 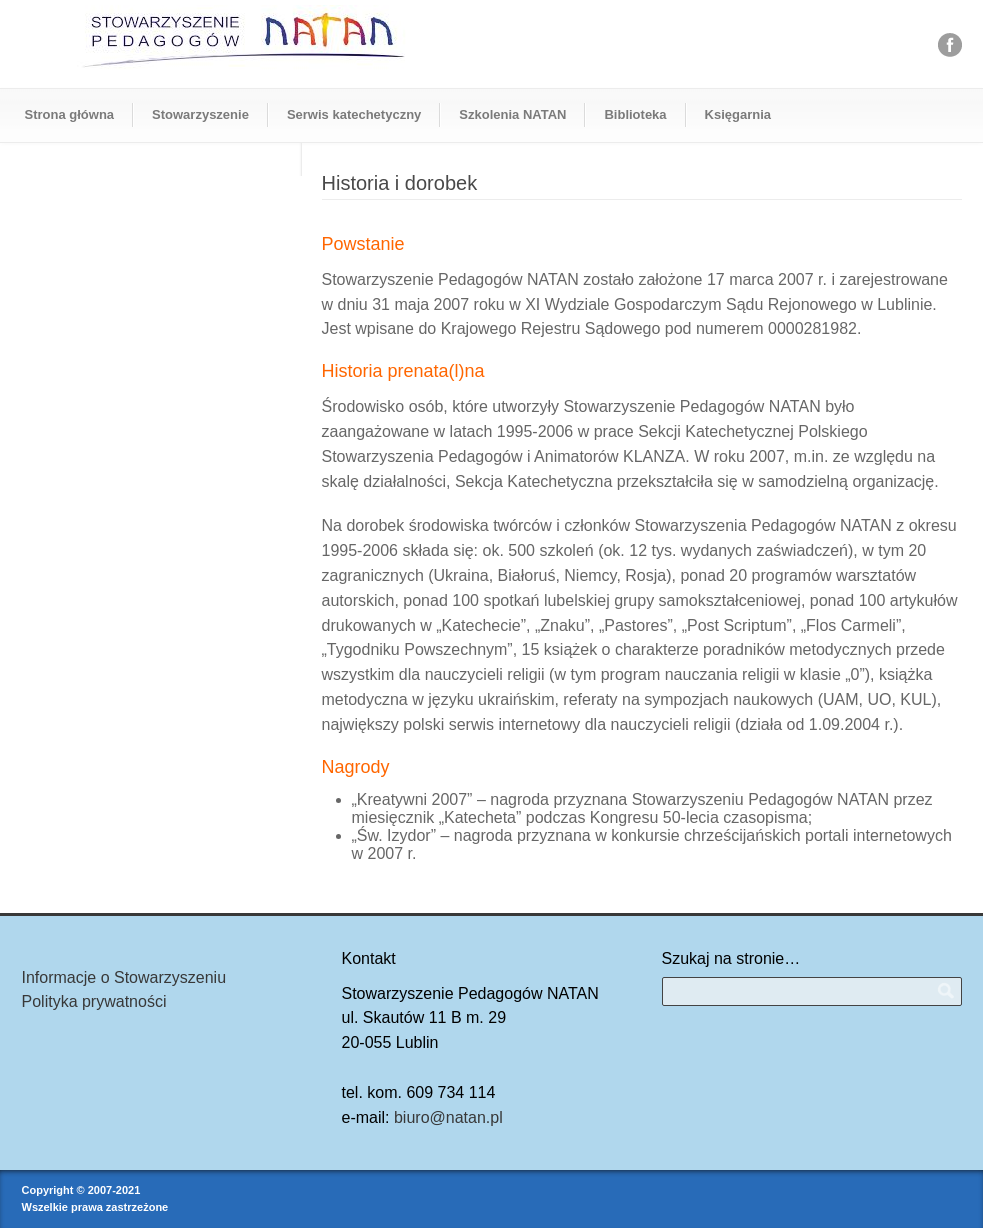 I want to click on Księgarnia, so click(x=738, y=114).